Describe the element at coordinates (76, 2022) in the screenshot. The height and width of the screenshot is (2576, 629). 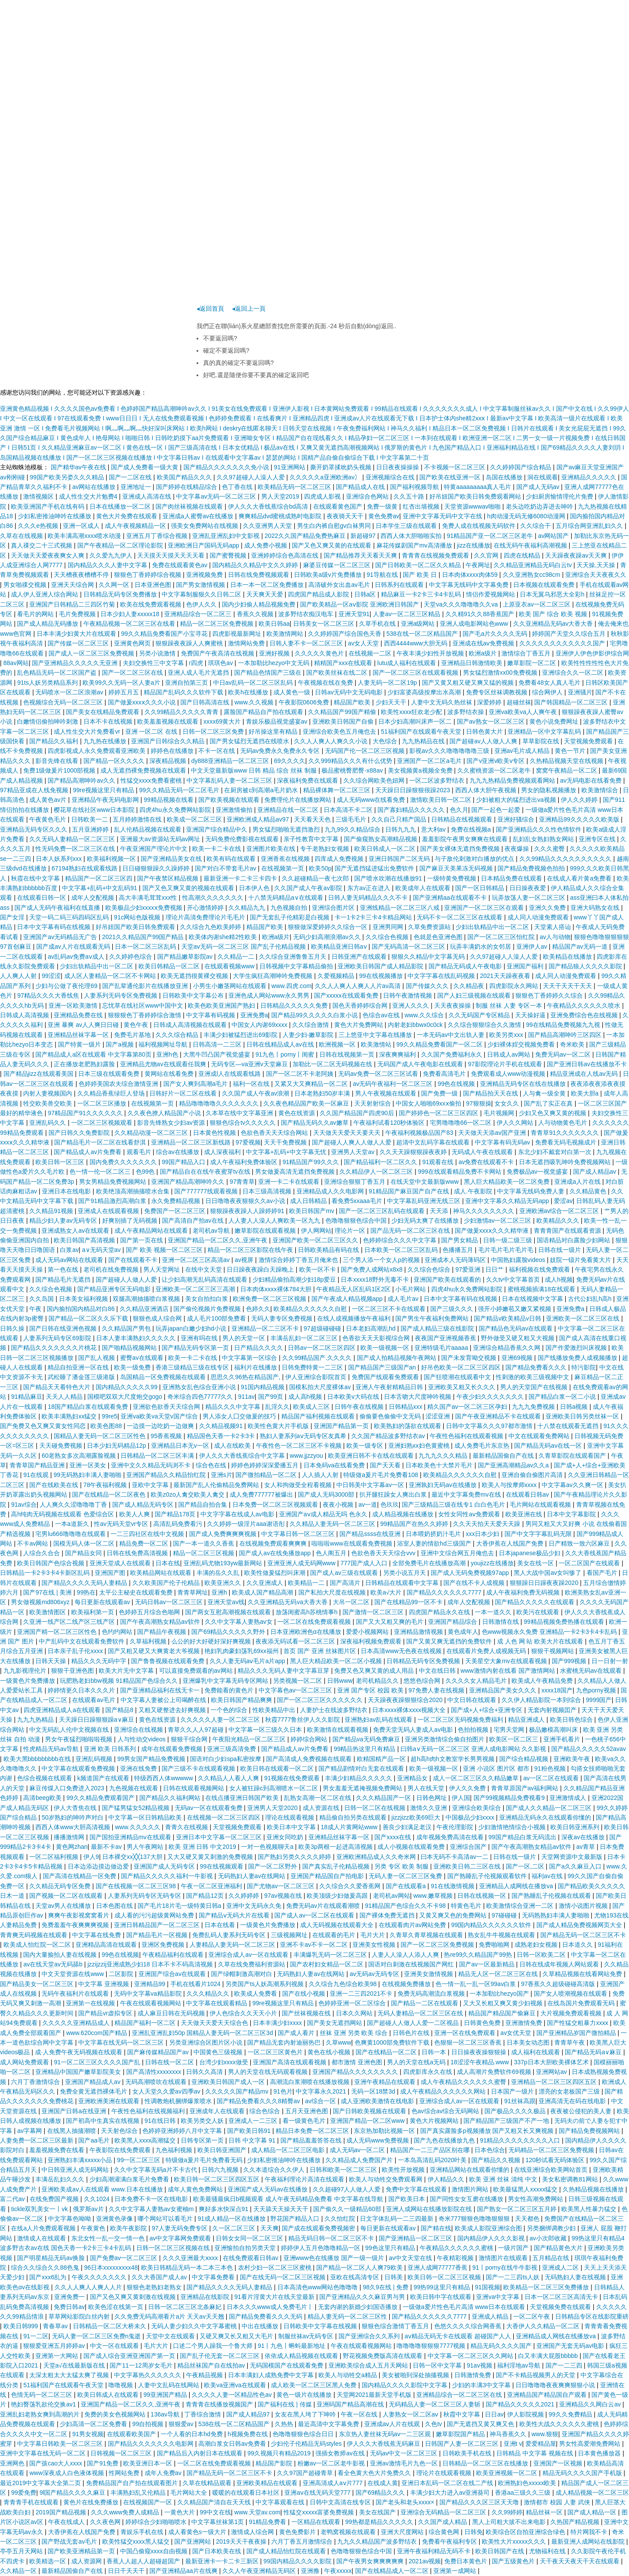
I see `久久久久久亚洲精品成人` at that location.